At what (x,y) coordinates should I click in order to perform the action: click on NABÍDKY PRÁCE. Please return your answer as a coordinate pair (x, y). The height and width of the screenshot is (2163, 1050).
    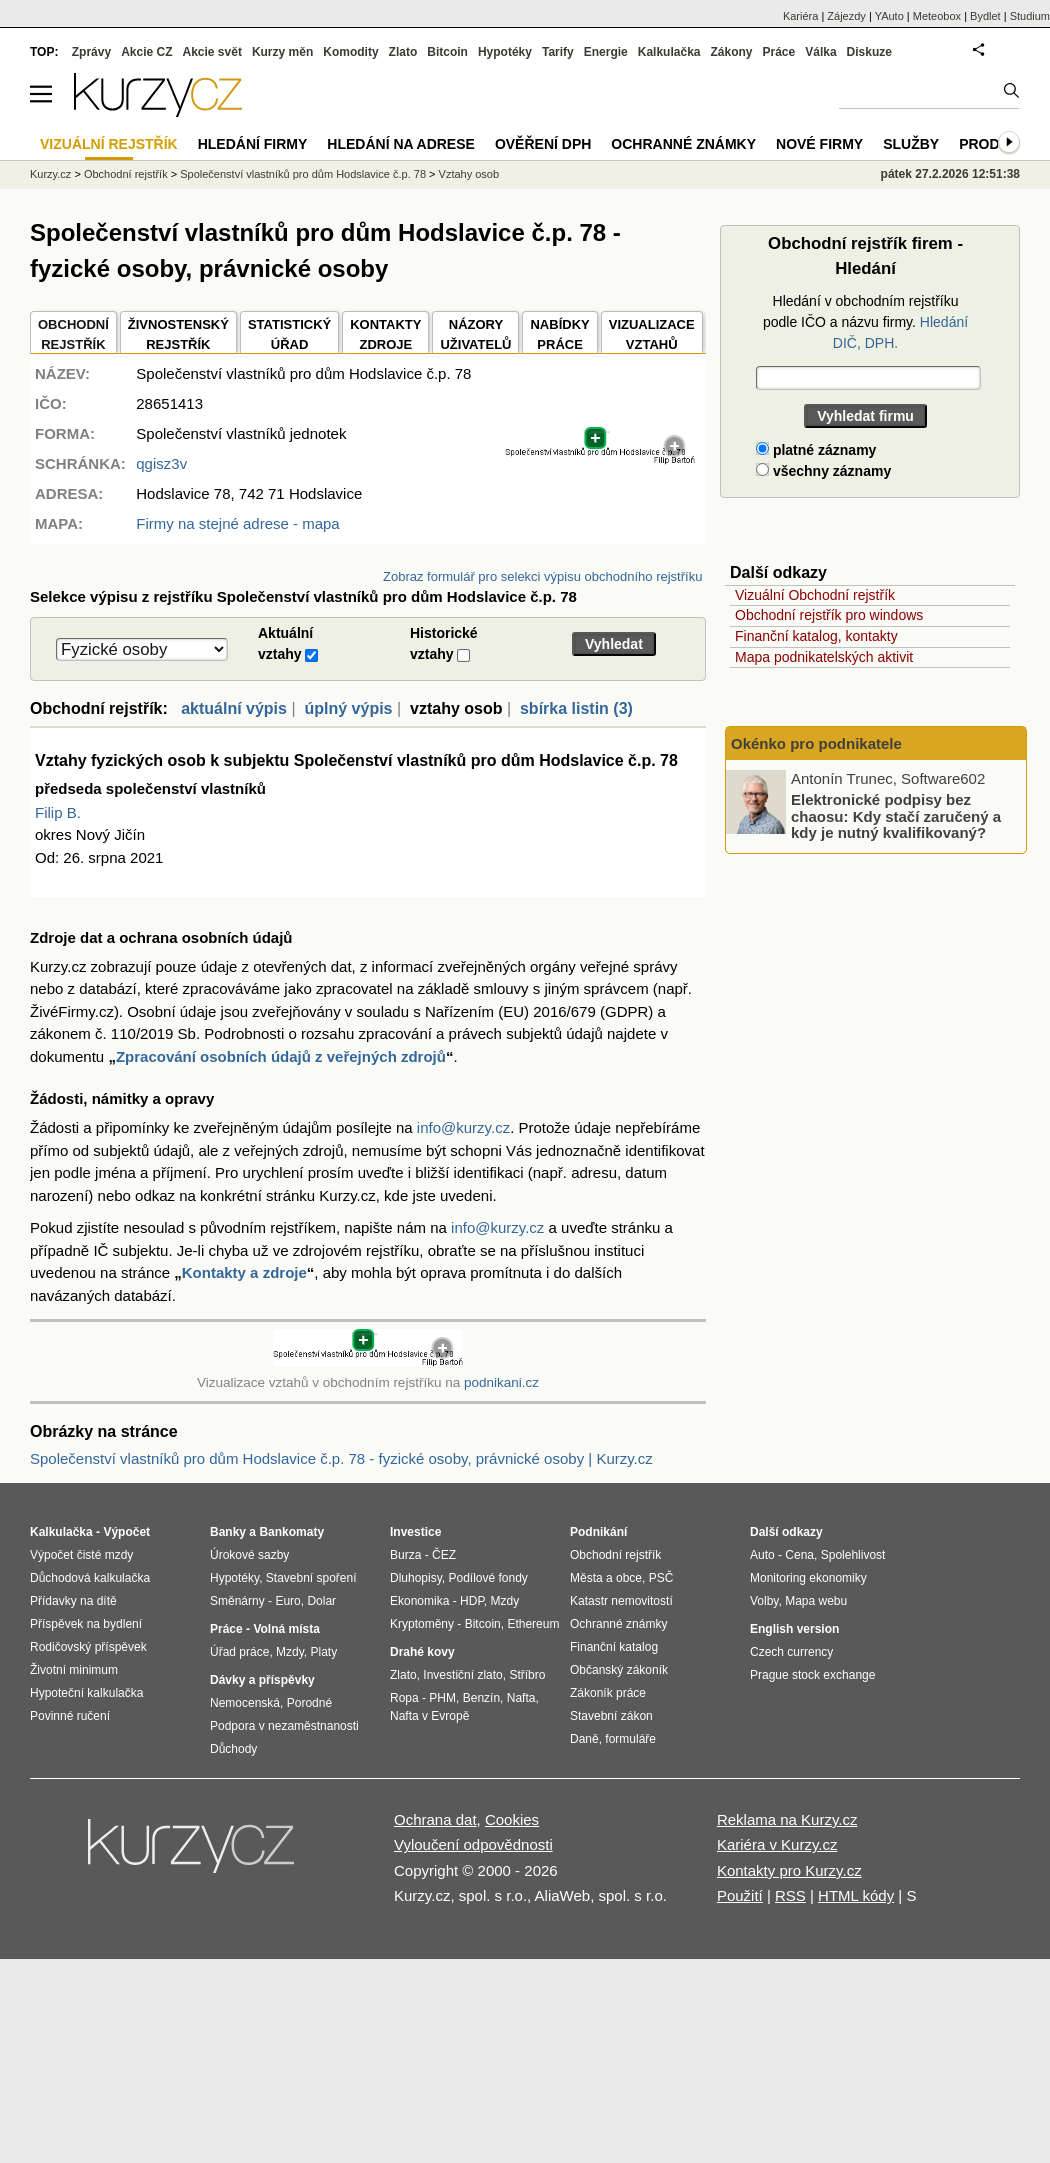
    Looking at the image, I should click on (559, 334).